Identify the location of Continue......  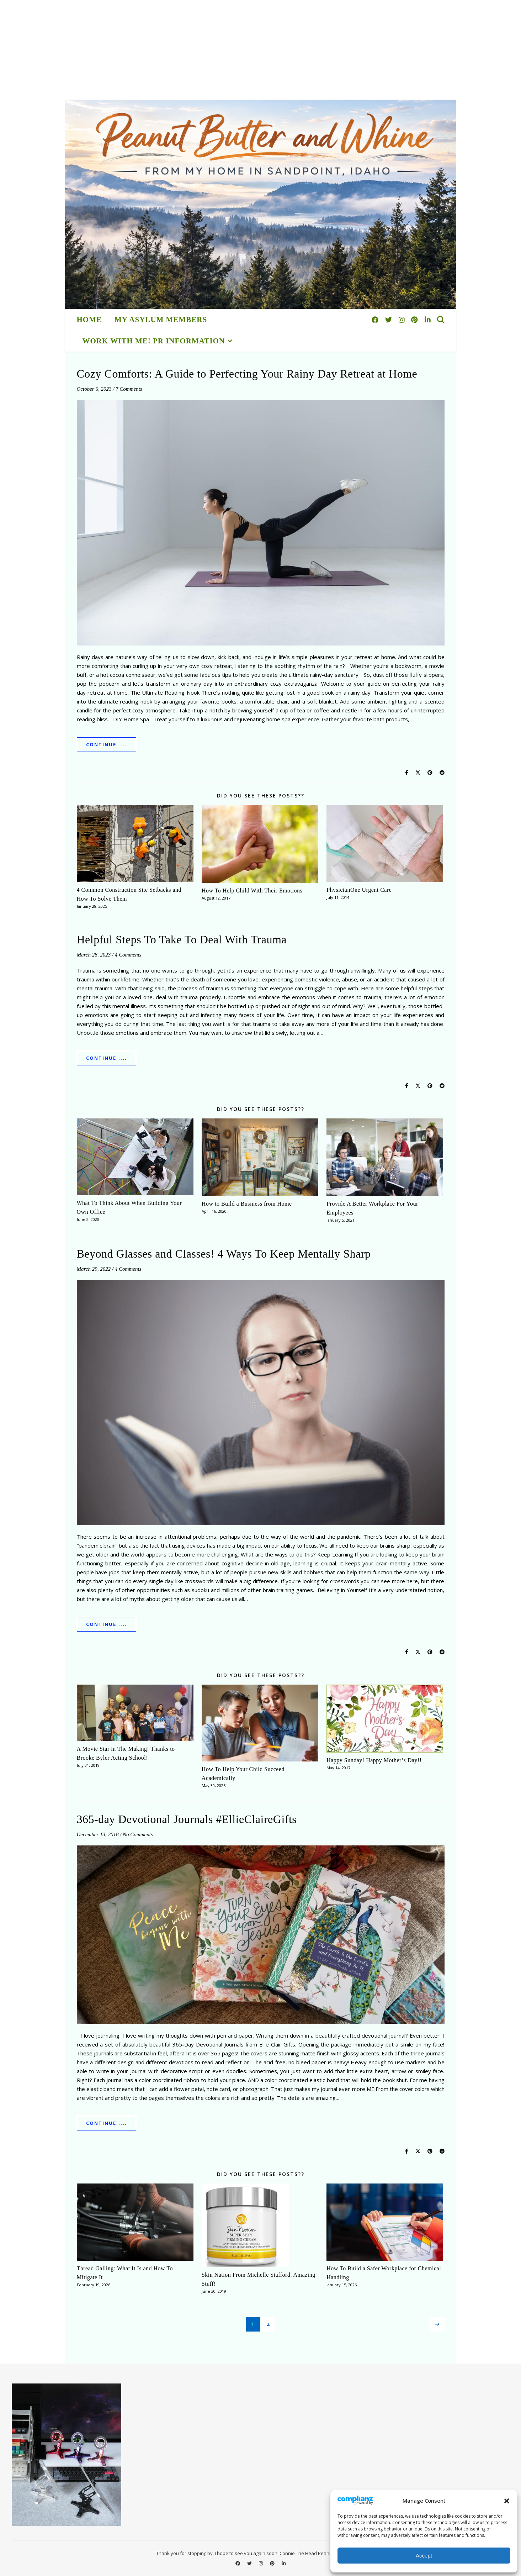
(106, 744).